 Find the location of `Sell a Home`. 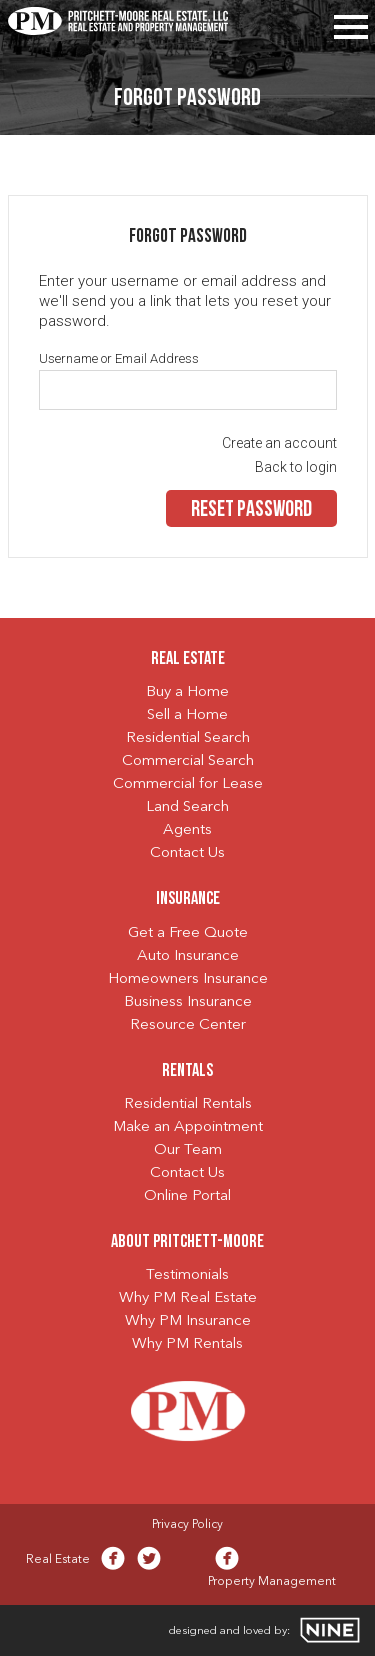

Sell a Home is located at coordinates (187, 715).